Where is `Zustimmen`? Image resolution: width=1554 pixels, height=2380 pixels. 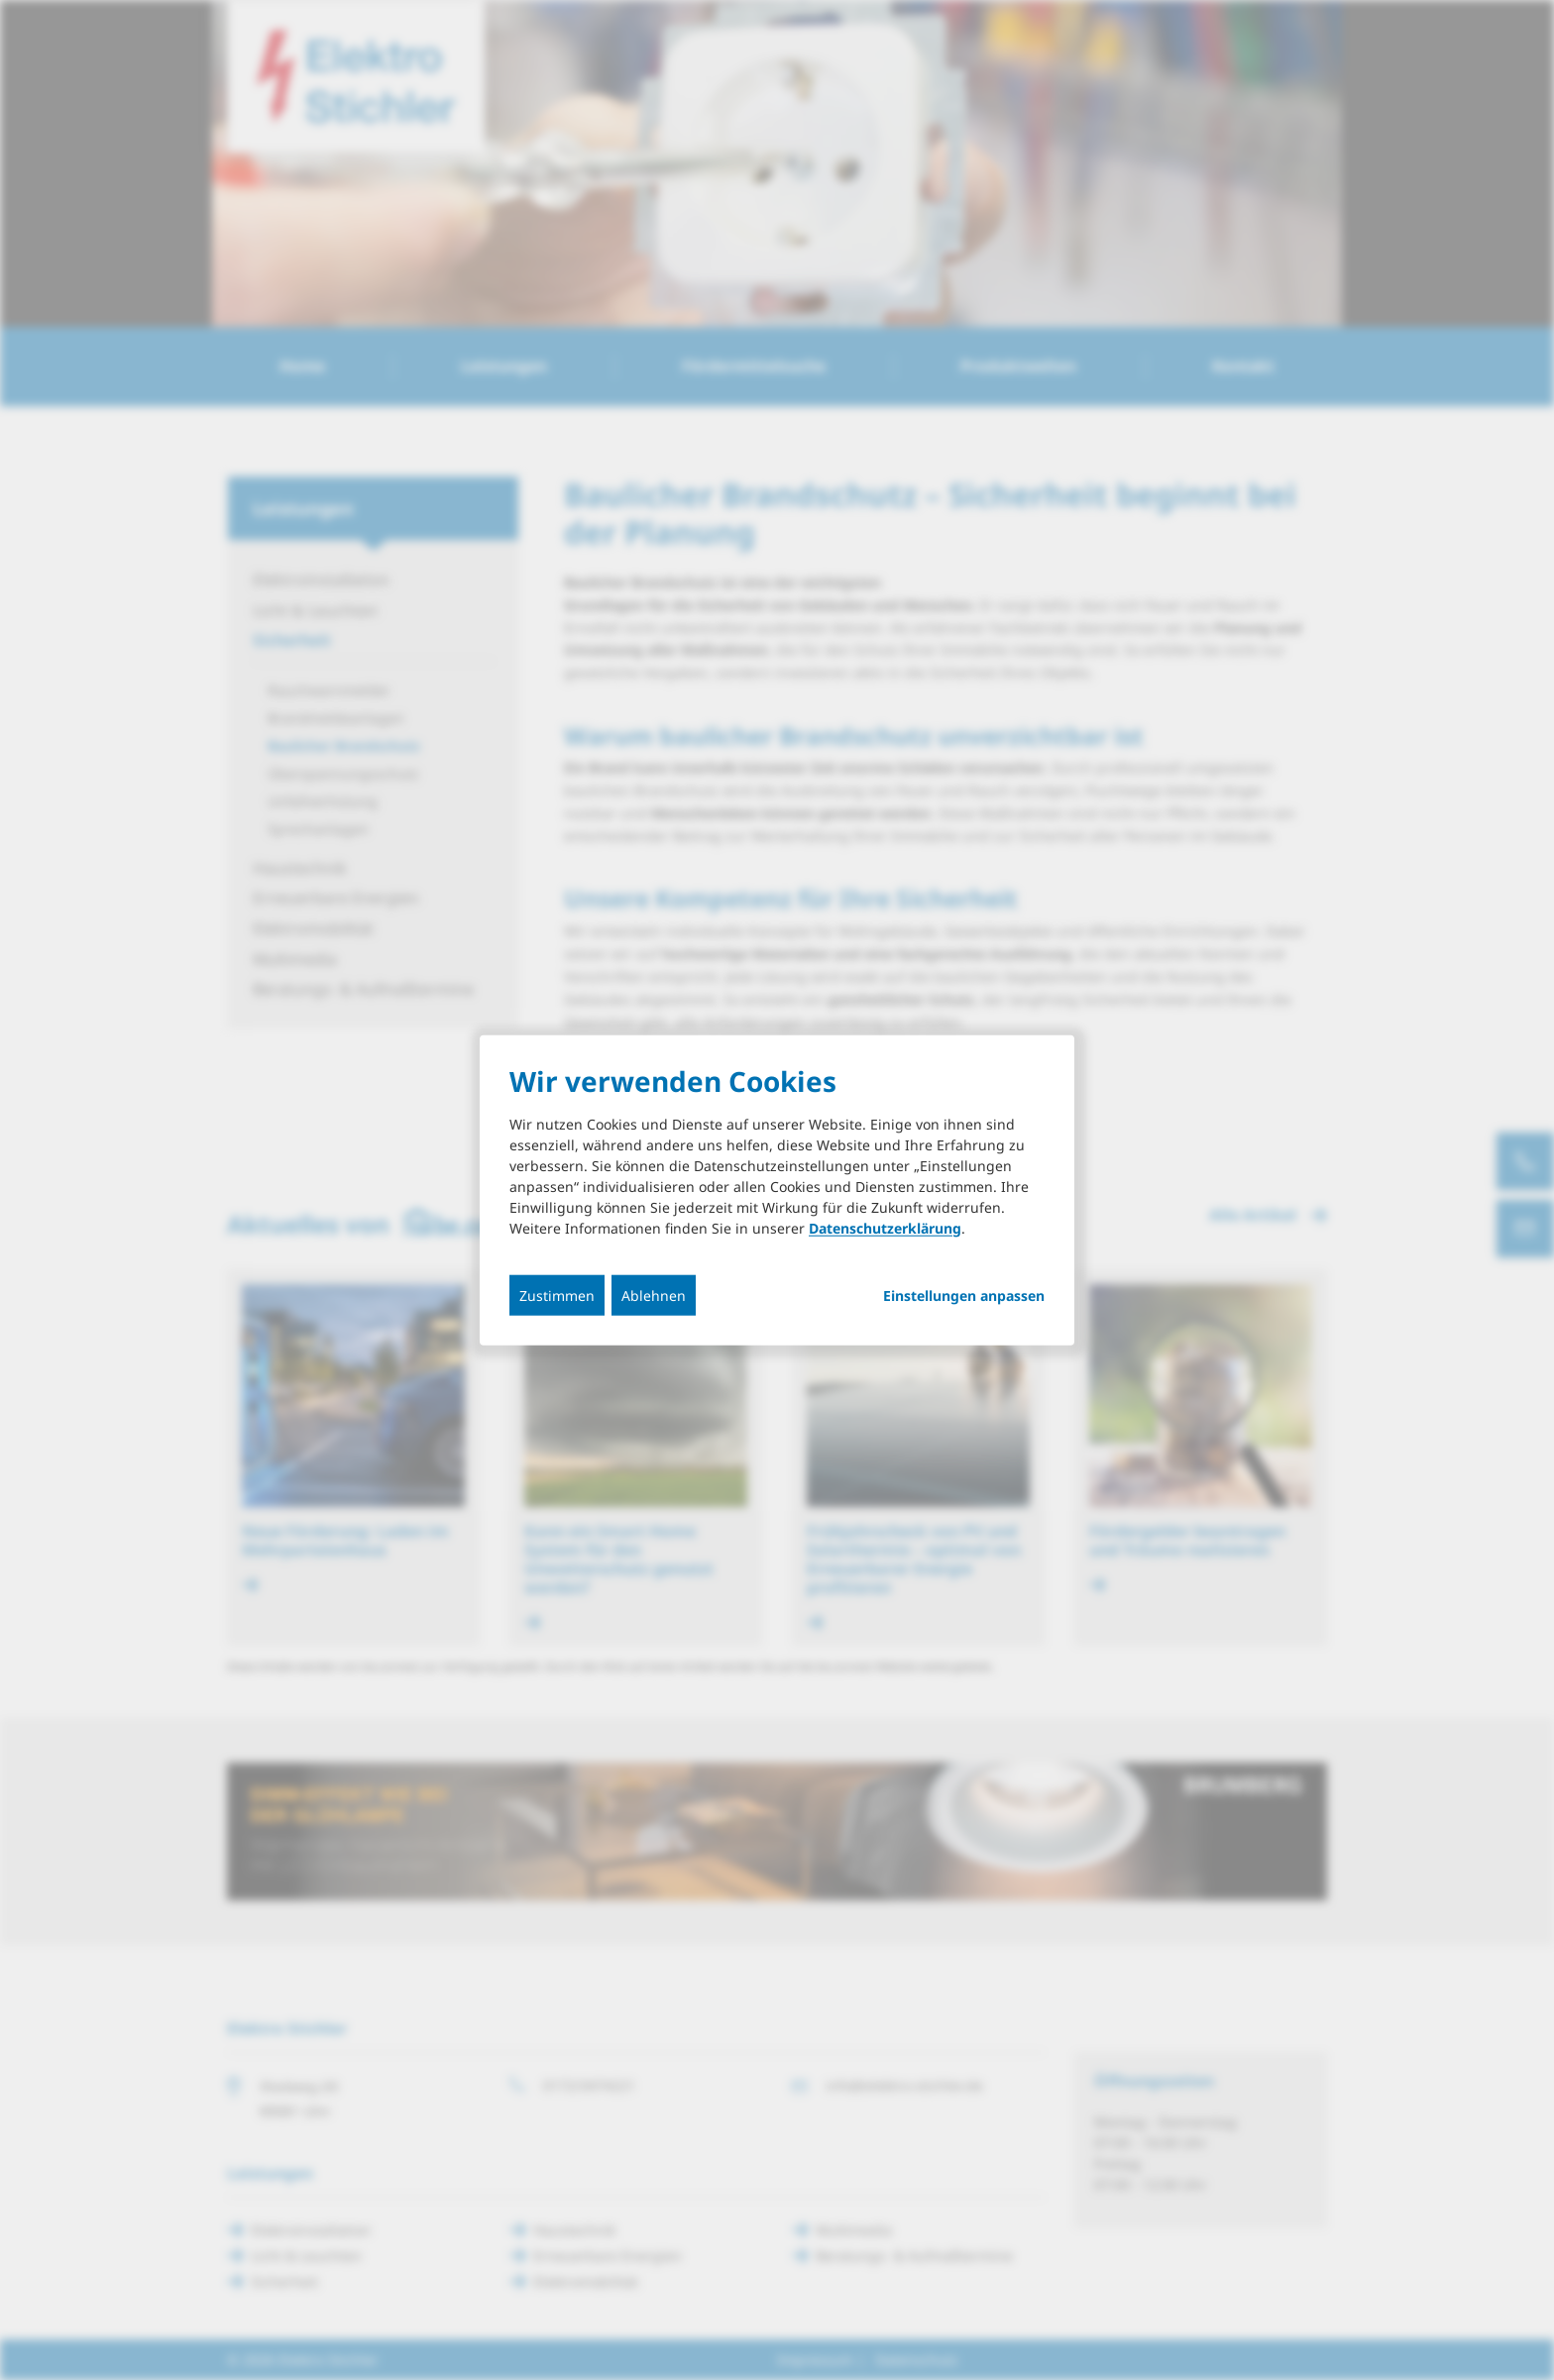
Zustimmen is located at coordinates (557, 1294).